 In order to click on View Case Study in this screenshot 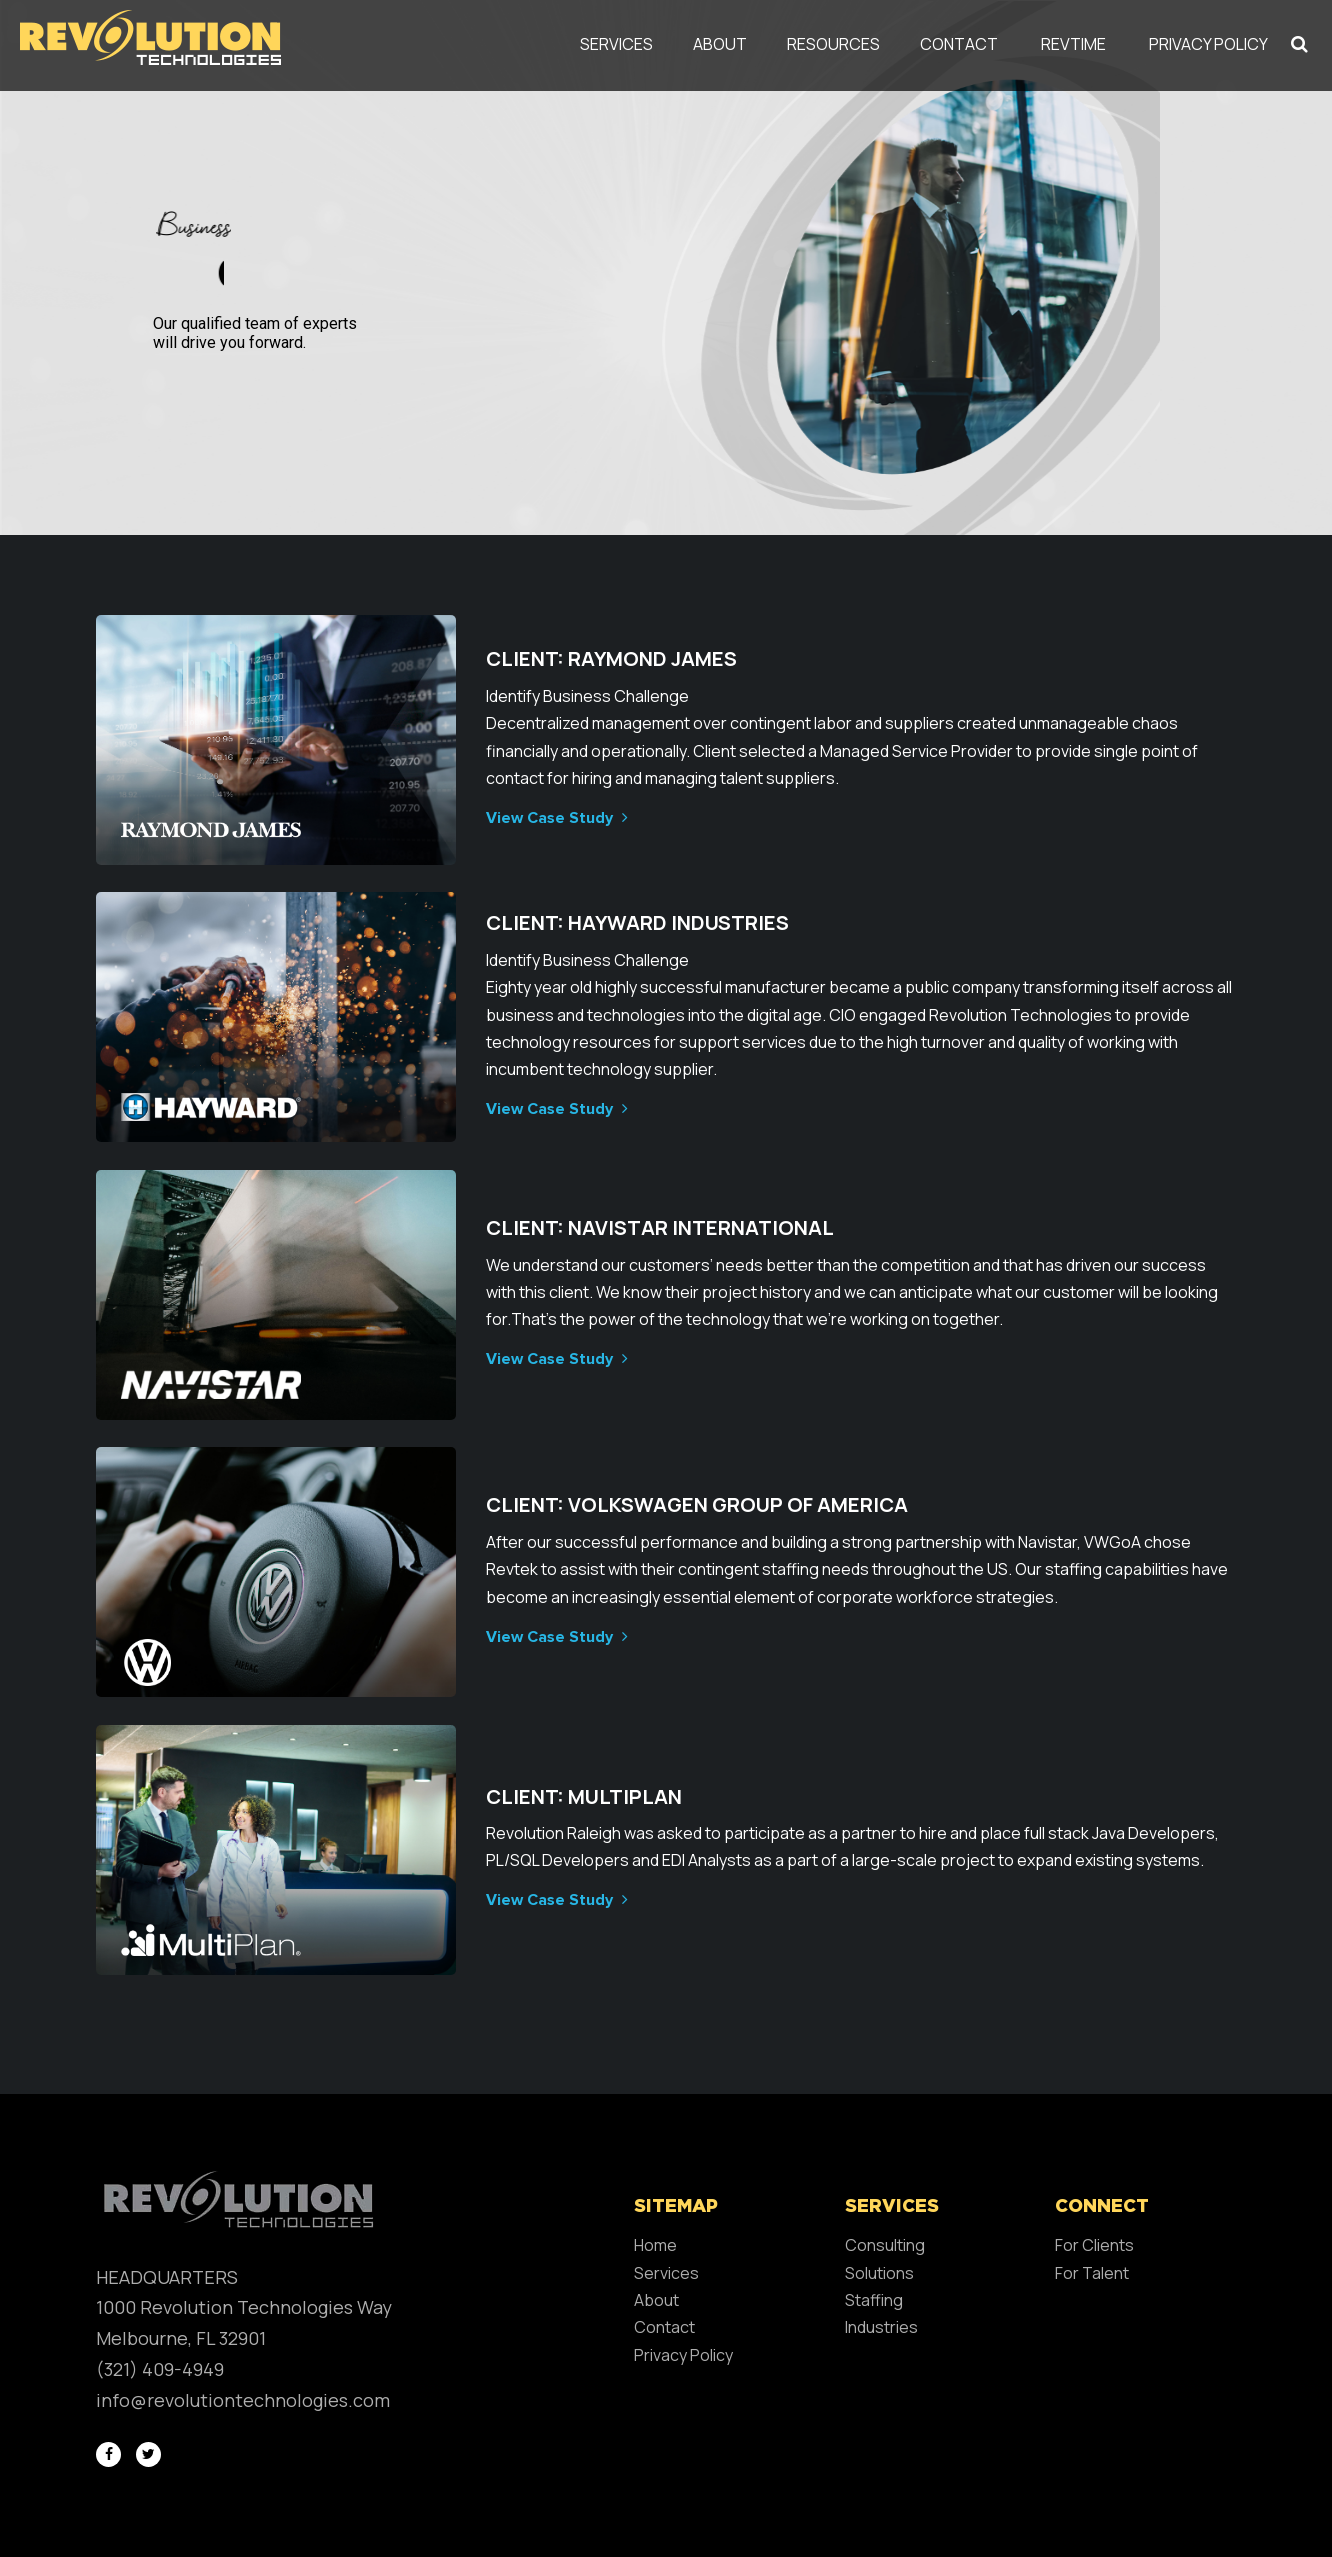, I will do `click(554, 818)`.